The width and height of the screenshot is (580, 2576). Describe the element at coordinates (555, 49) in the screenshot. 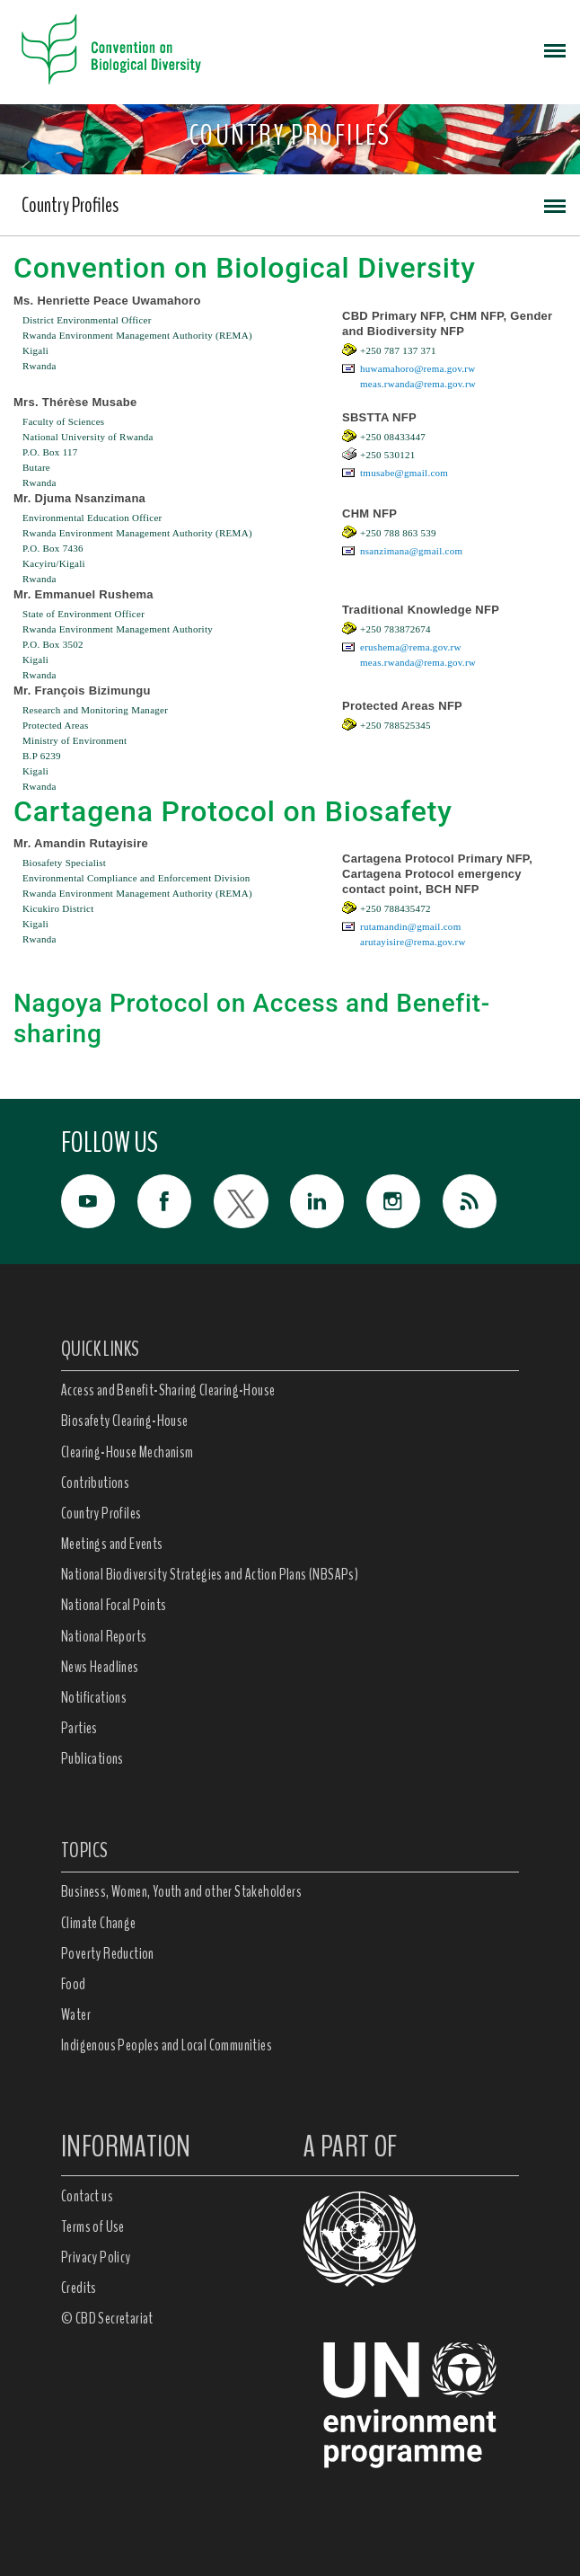

I see `[Toggle navigation]` at that location.